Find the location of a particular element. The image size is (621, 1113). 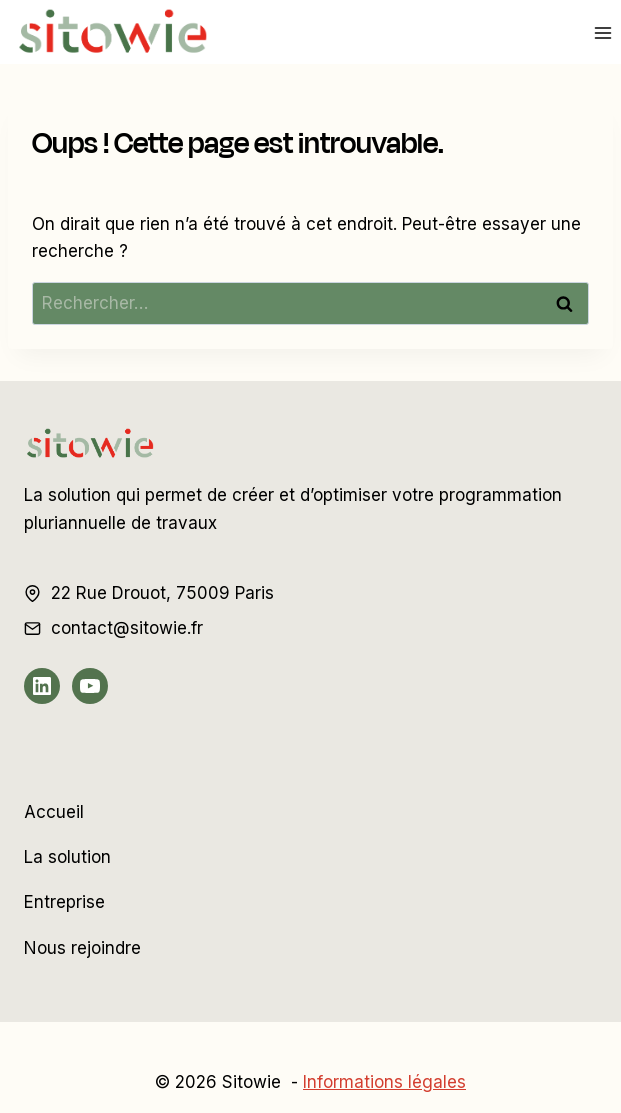

contact@sitowie.fr is located at coordinates (127, 628).